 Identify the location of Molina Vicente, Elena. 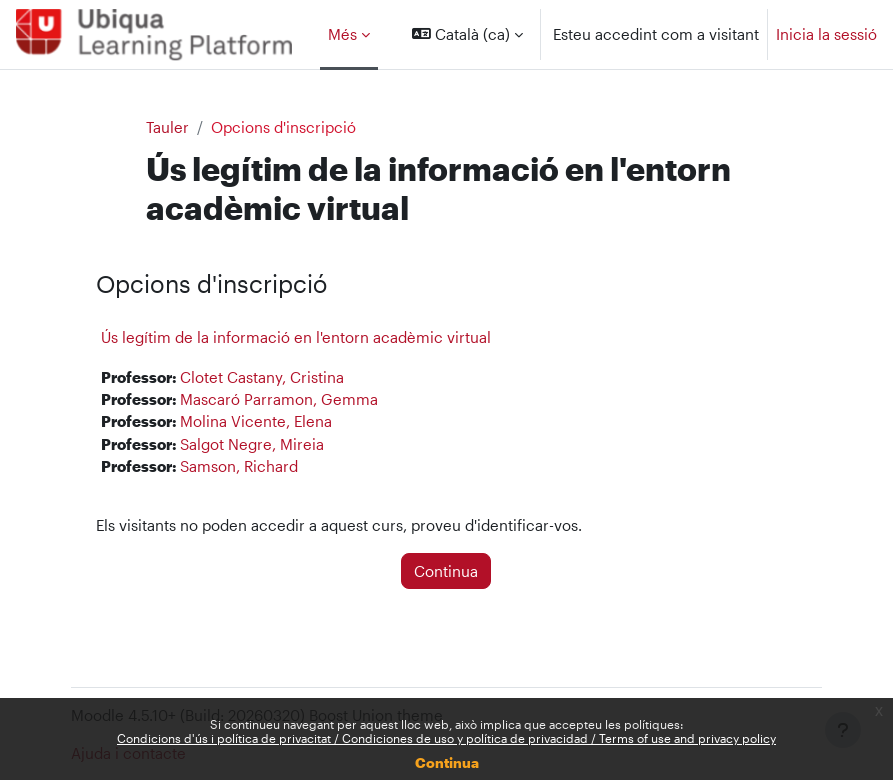
(256, 421).